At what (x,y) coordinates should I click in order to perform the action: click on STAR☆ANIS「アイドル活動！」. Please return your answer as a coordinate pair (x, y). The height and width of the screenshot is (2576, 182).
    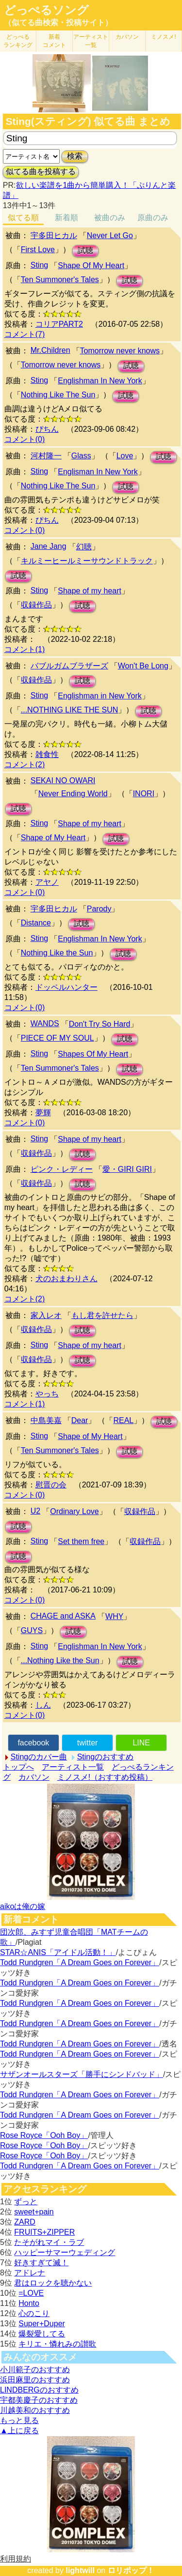
    Looking at the image, I should click on (58, 1952).